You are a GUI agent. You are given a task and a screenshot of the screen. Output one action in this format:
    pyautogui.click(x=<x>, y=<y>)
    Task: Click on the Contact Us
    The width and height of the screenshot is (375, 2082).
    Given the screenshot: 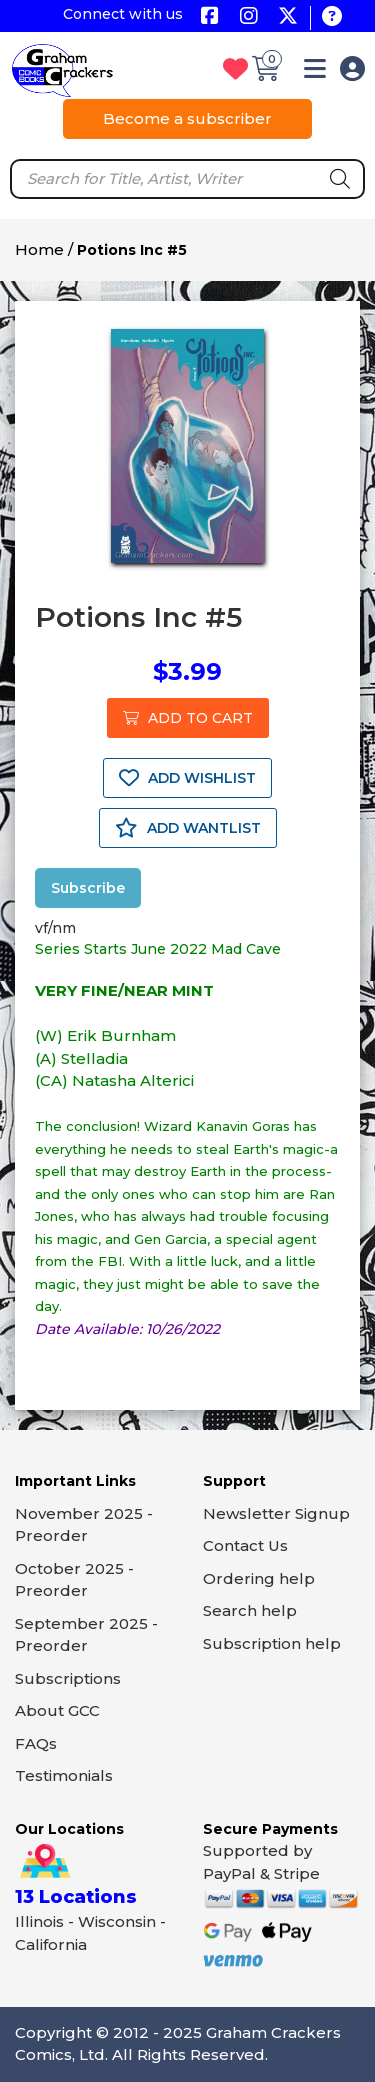 What is the action you would take?
    pyautogui.click(x=245, y=1545)
    